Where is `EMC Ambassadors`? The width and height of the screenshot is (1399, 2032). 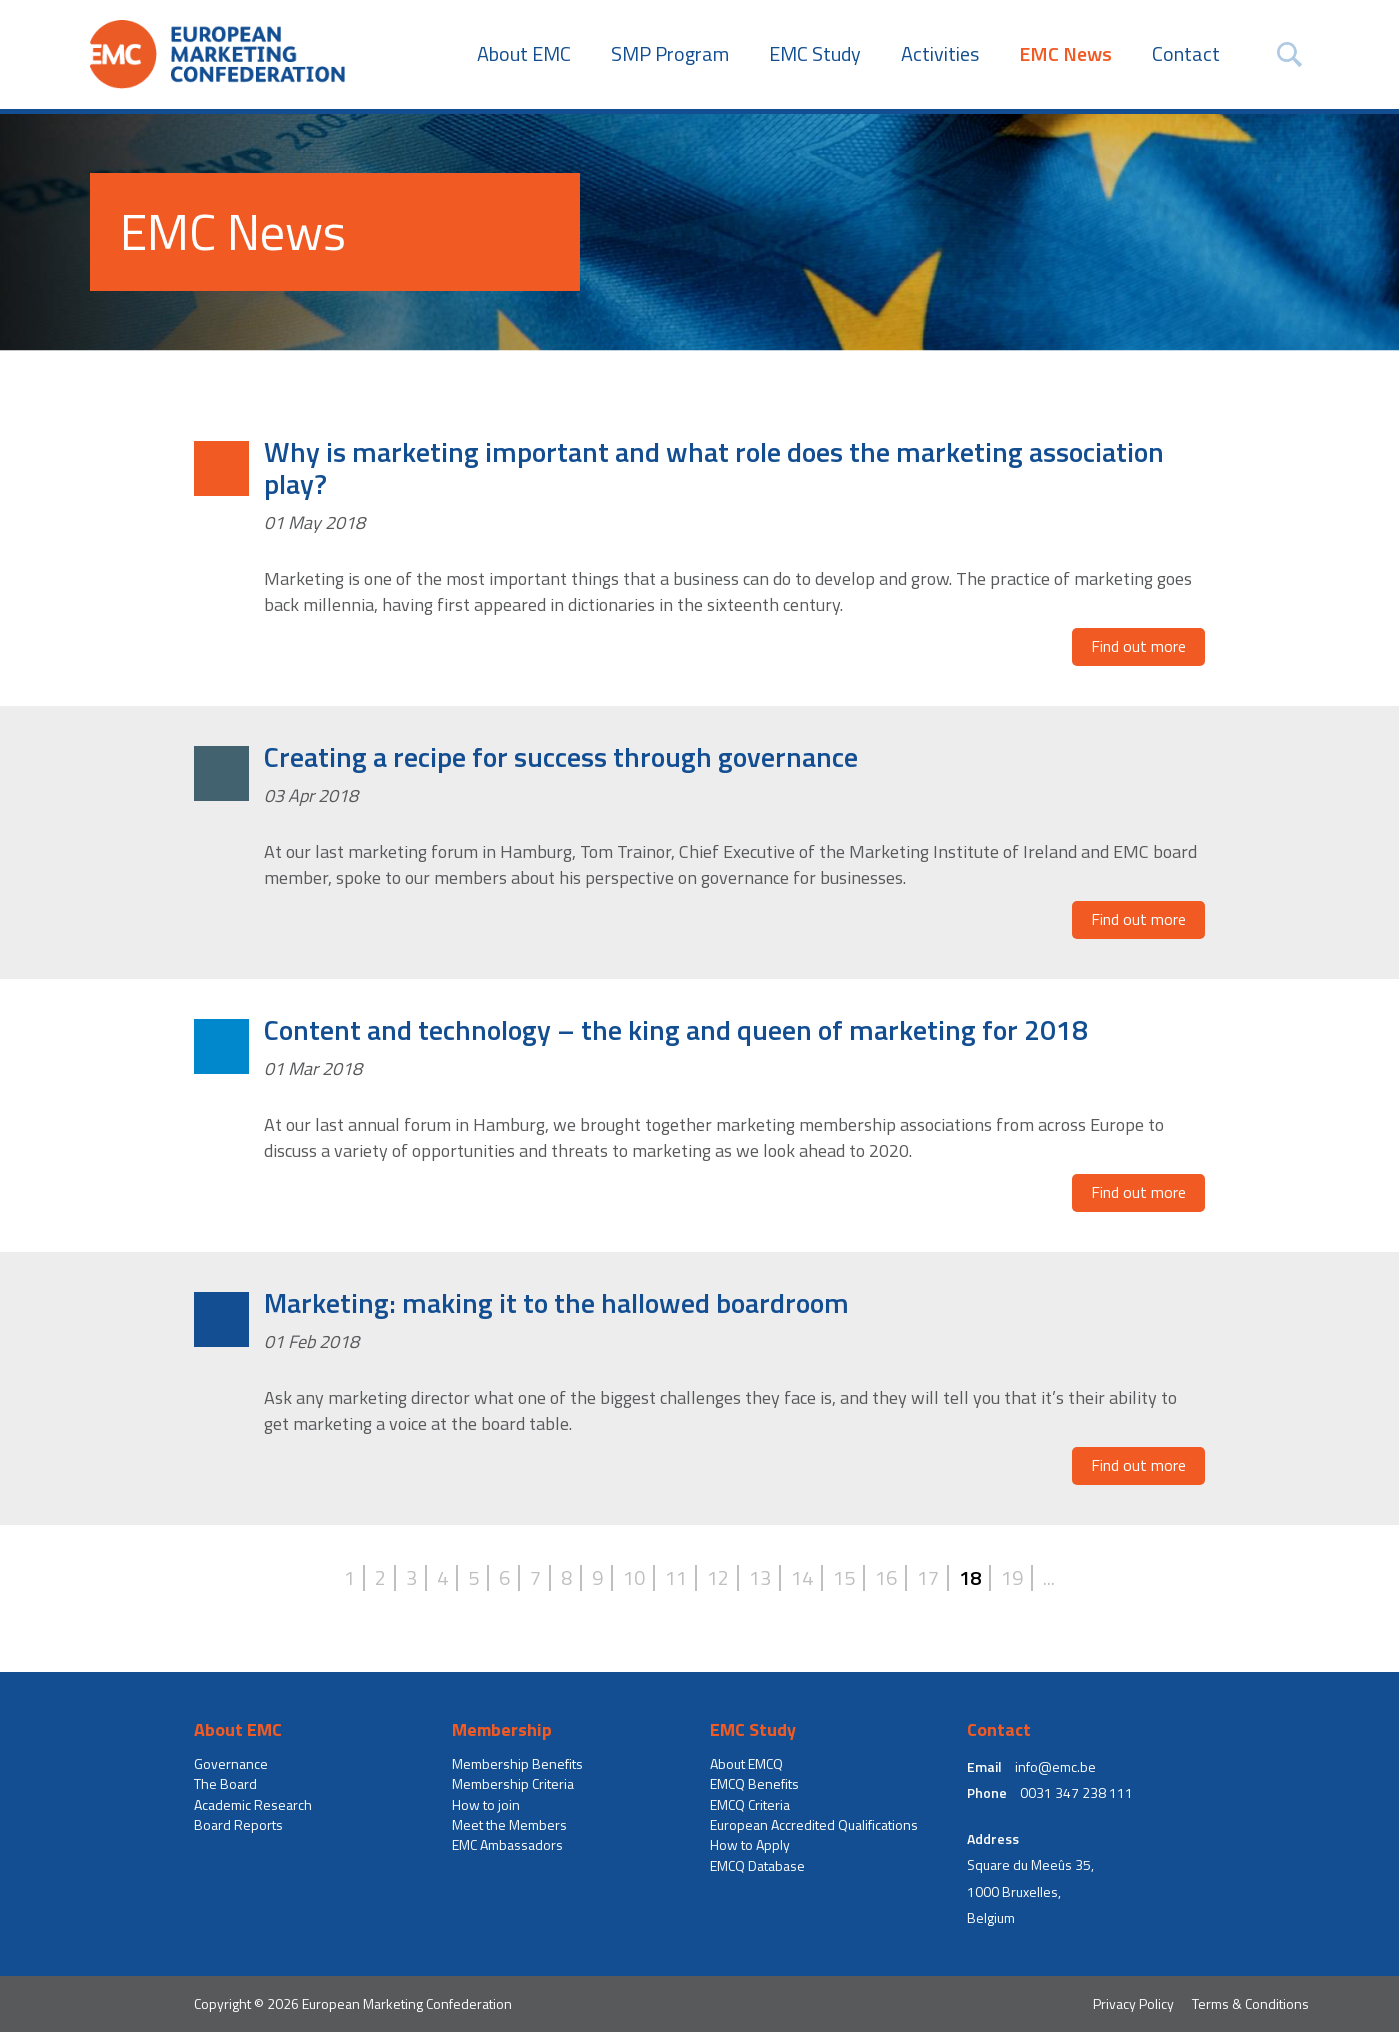 EMC Ambassadors is located at coordinates (507, 1845).